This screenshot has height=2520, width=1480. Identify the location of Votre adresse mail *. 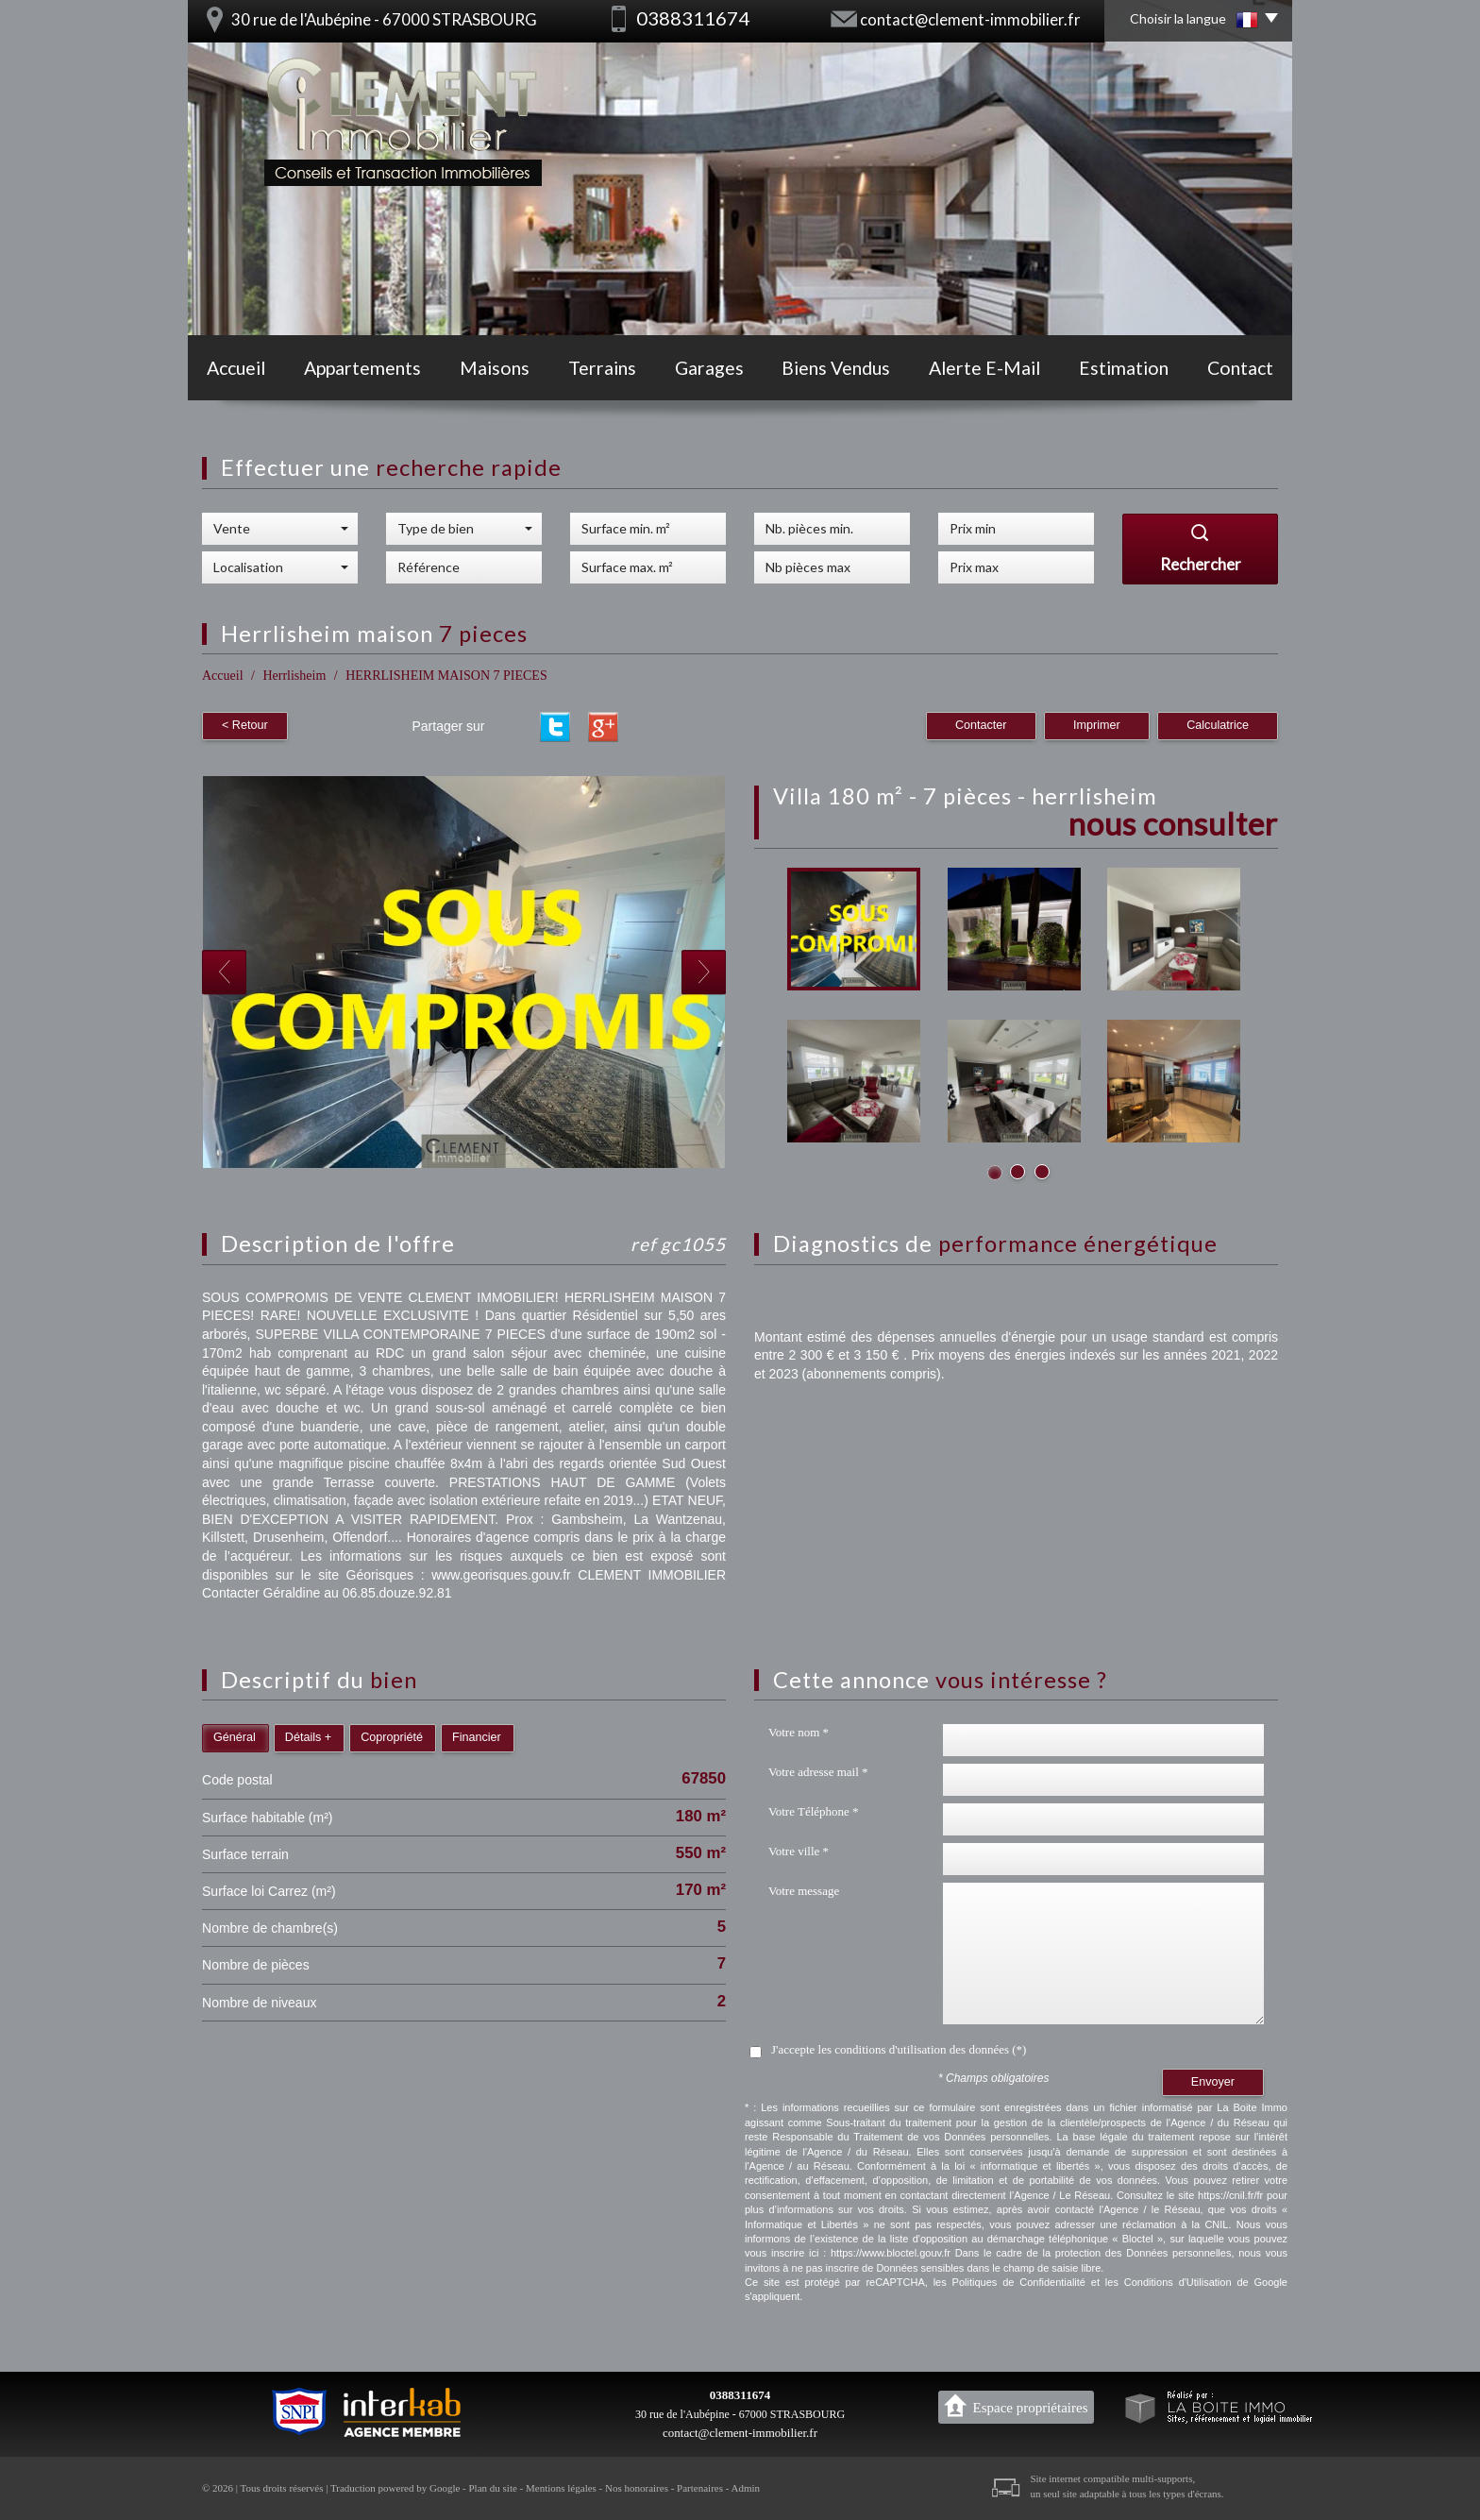
(818, 1772).